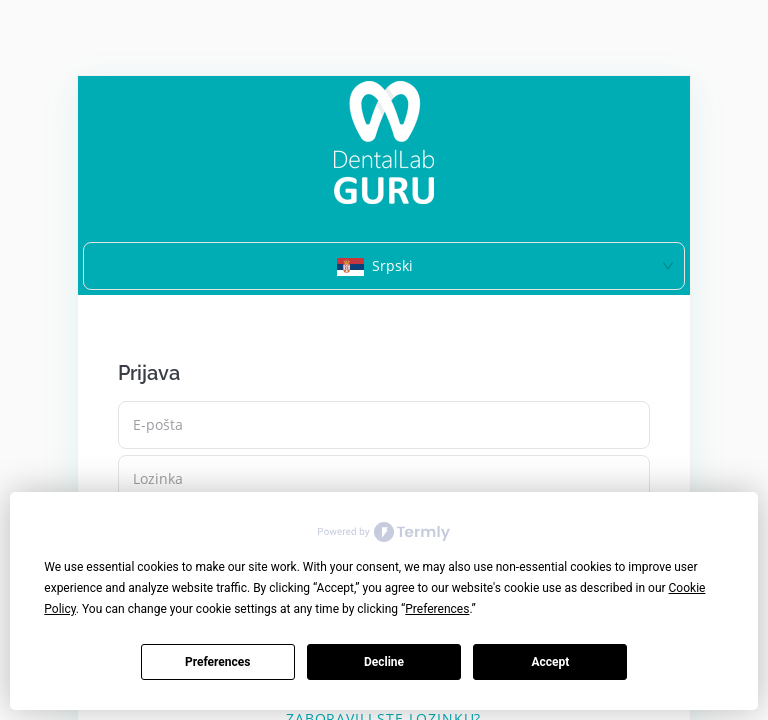 This screenshot has width=768, height=720. What do you see at coordinates (550, 662) in the screenshot?
I see `Accept` at bounding box center [550, 662].